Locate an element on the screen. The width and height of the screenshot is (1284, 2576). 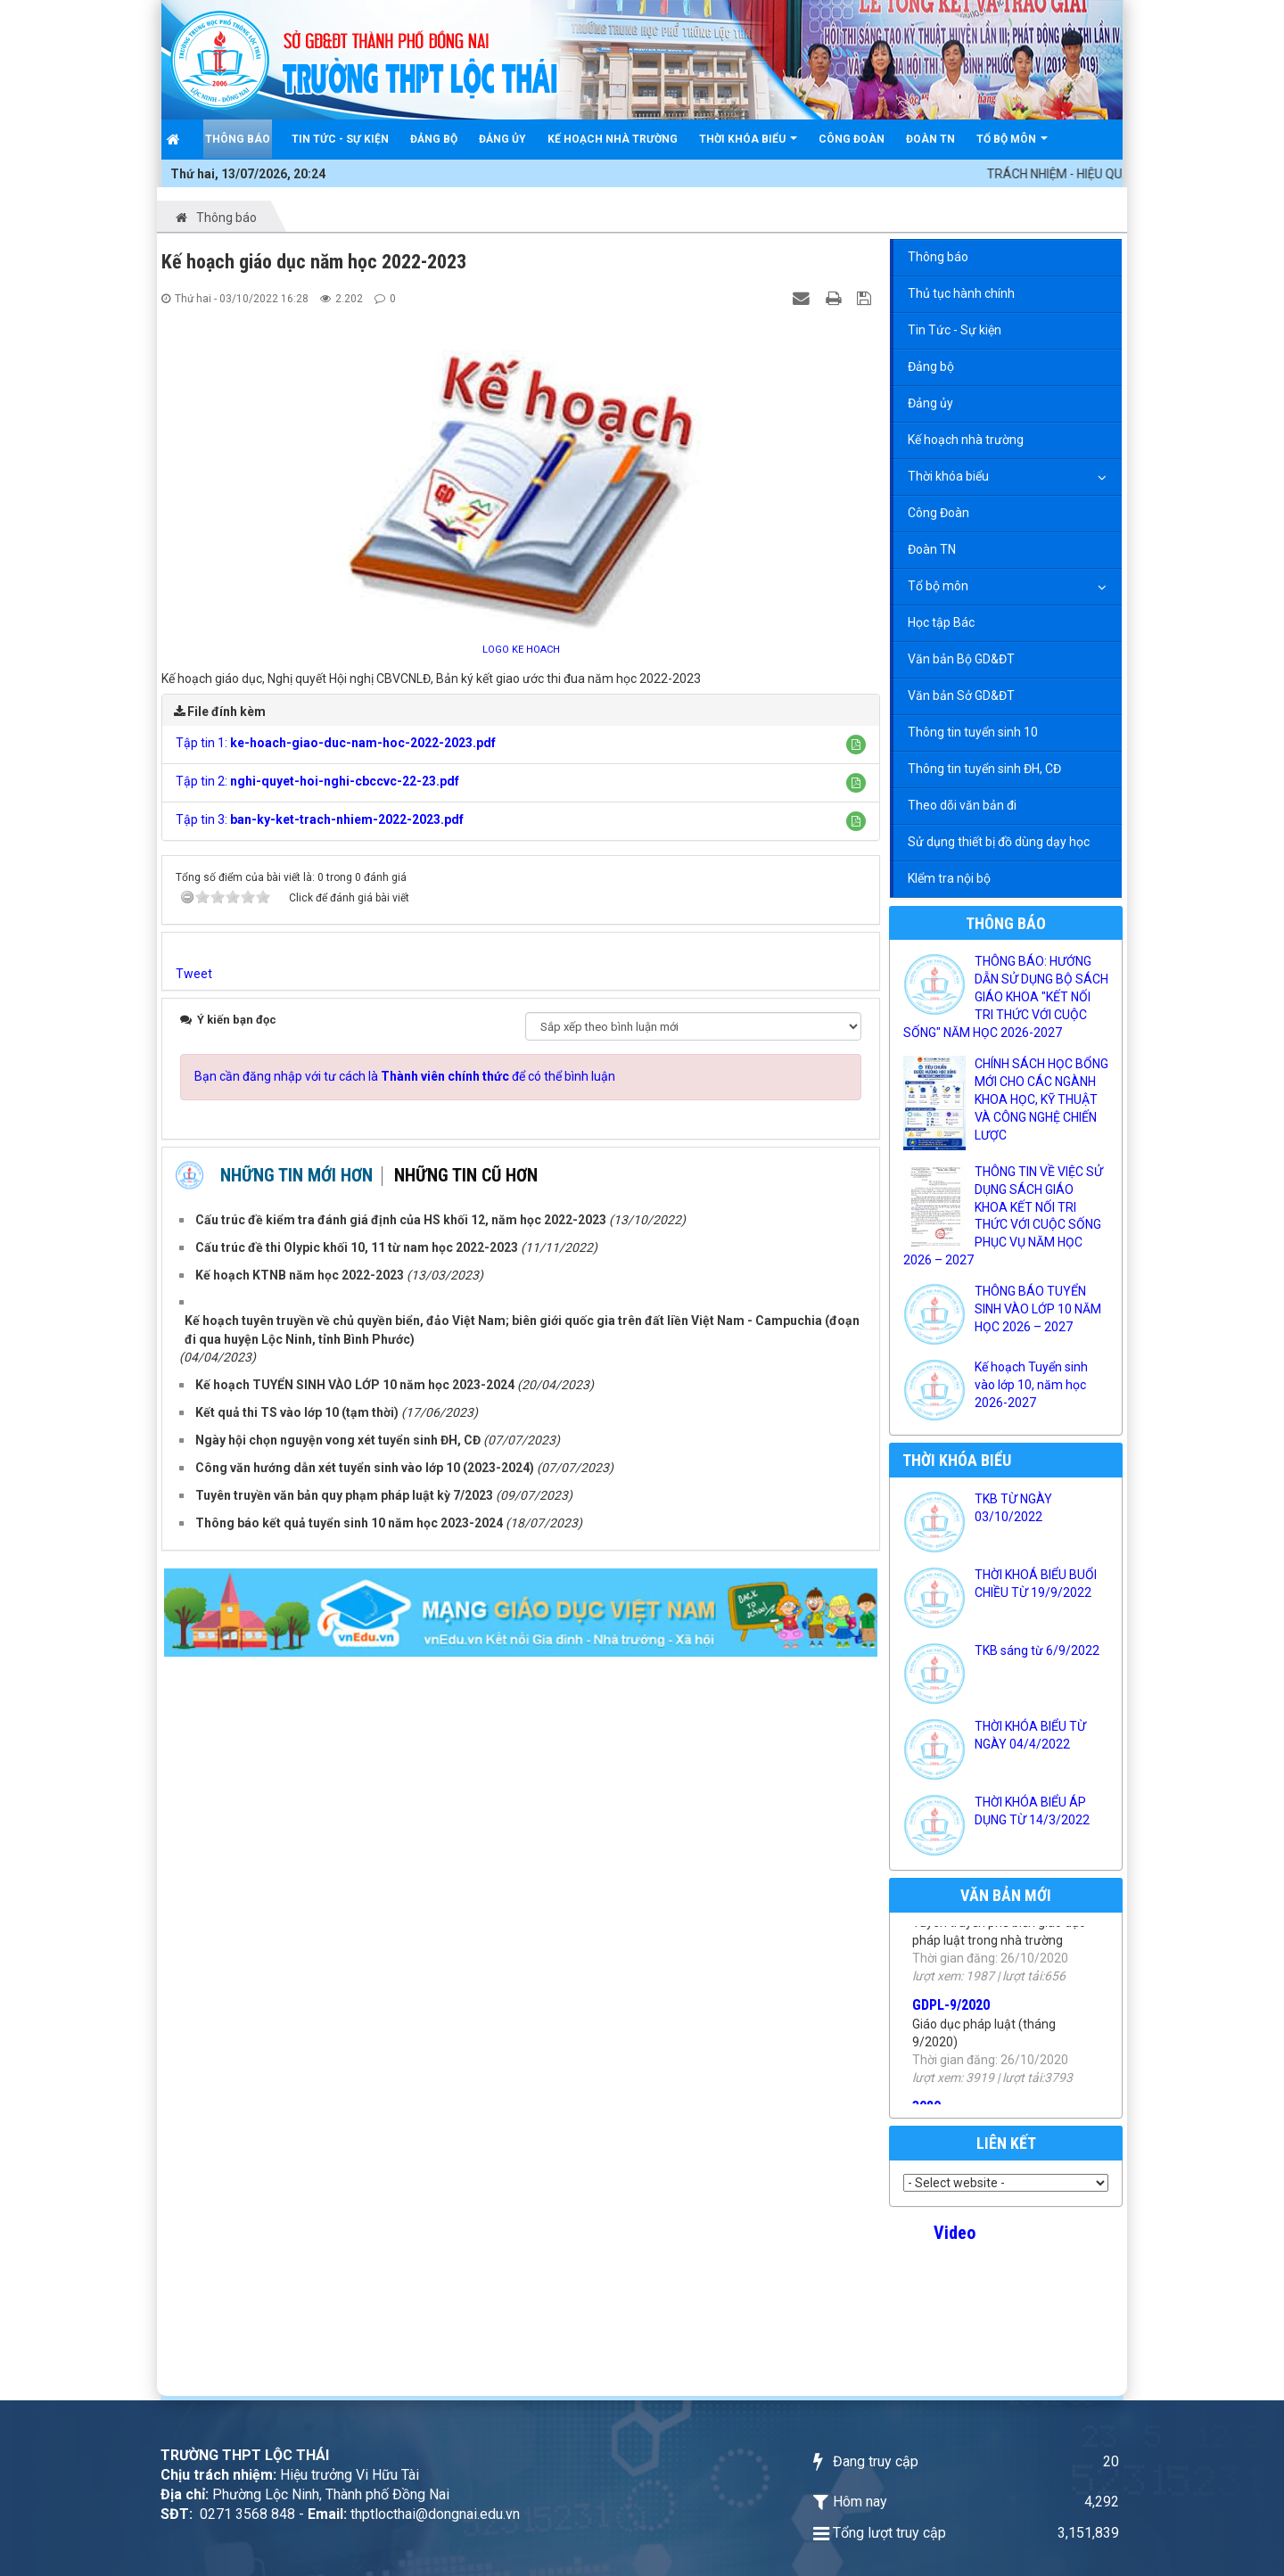
THỜI KHÓA BIỂU TỪ NGÀY 04/4/2022 is located at coordinates (1030, 1735).